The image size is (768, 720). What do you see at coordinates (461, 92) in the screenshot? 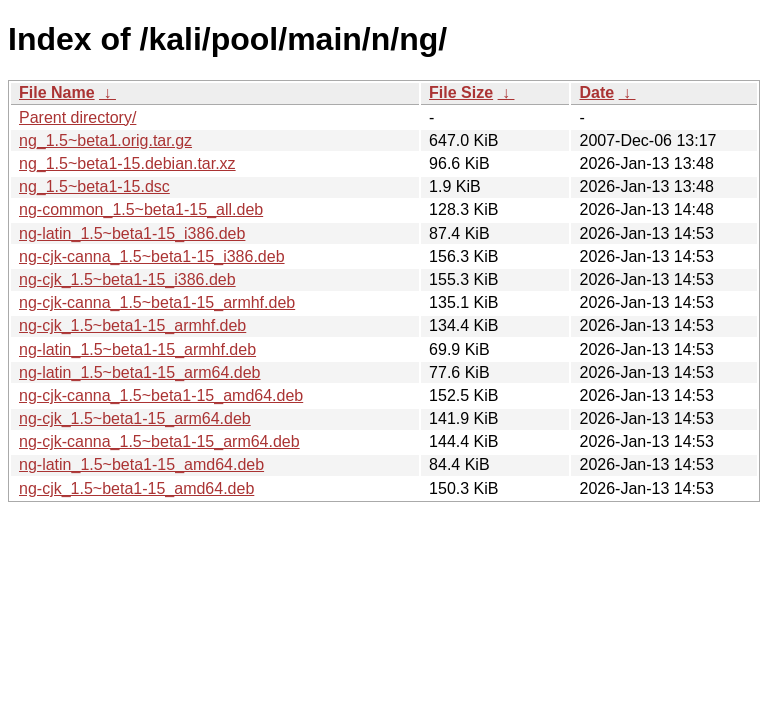
I see `File Size` at bounding box center [461, 92].